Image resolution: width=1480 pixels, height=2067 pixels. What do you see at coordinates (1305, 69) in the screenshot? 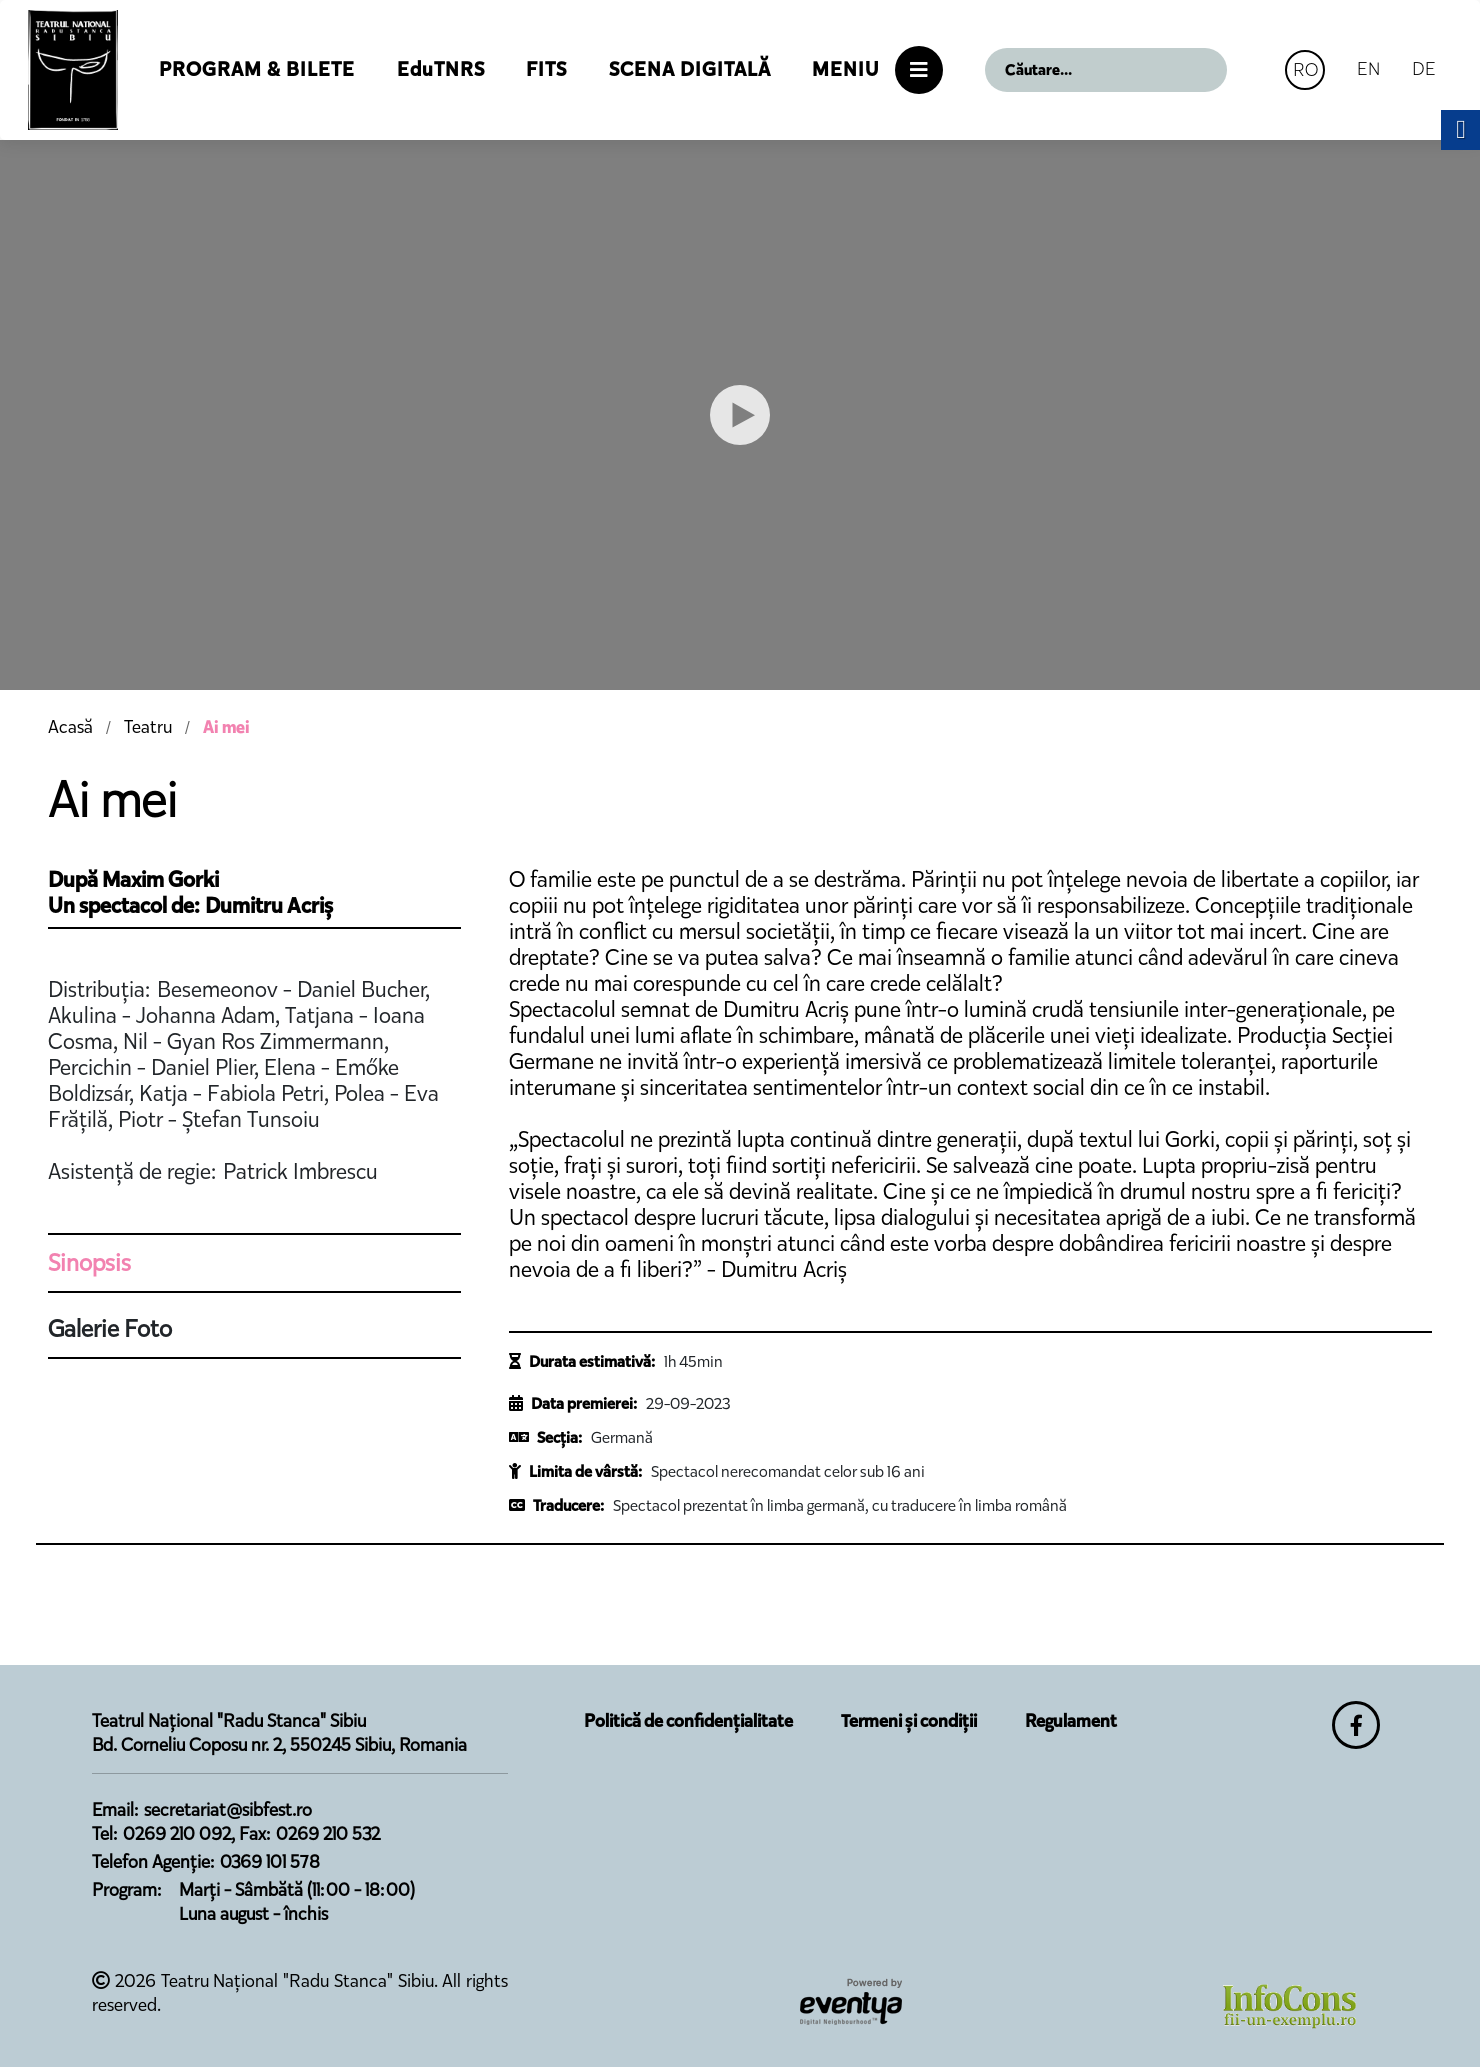
I see `RO` at bounding box center [1305, 69].